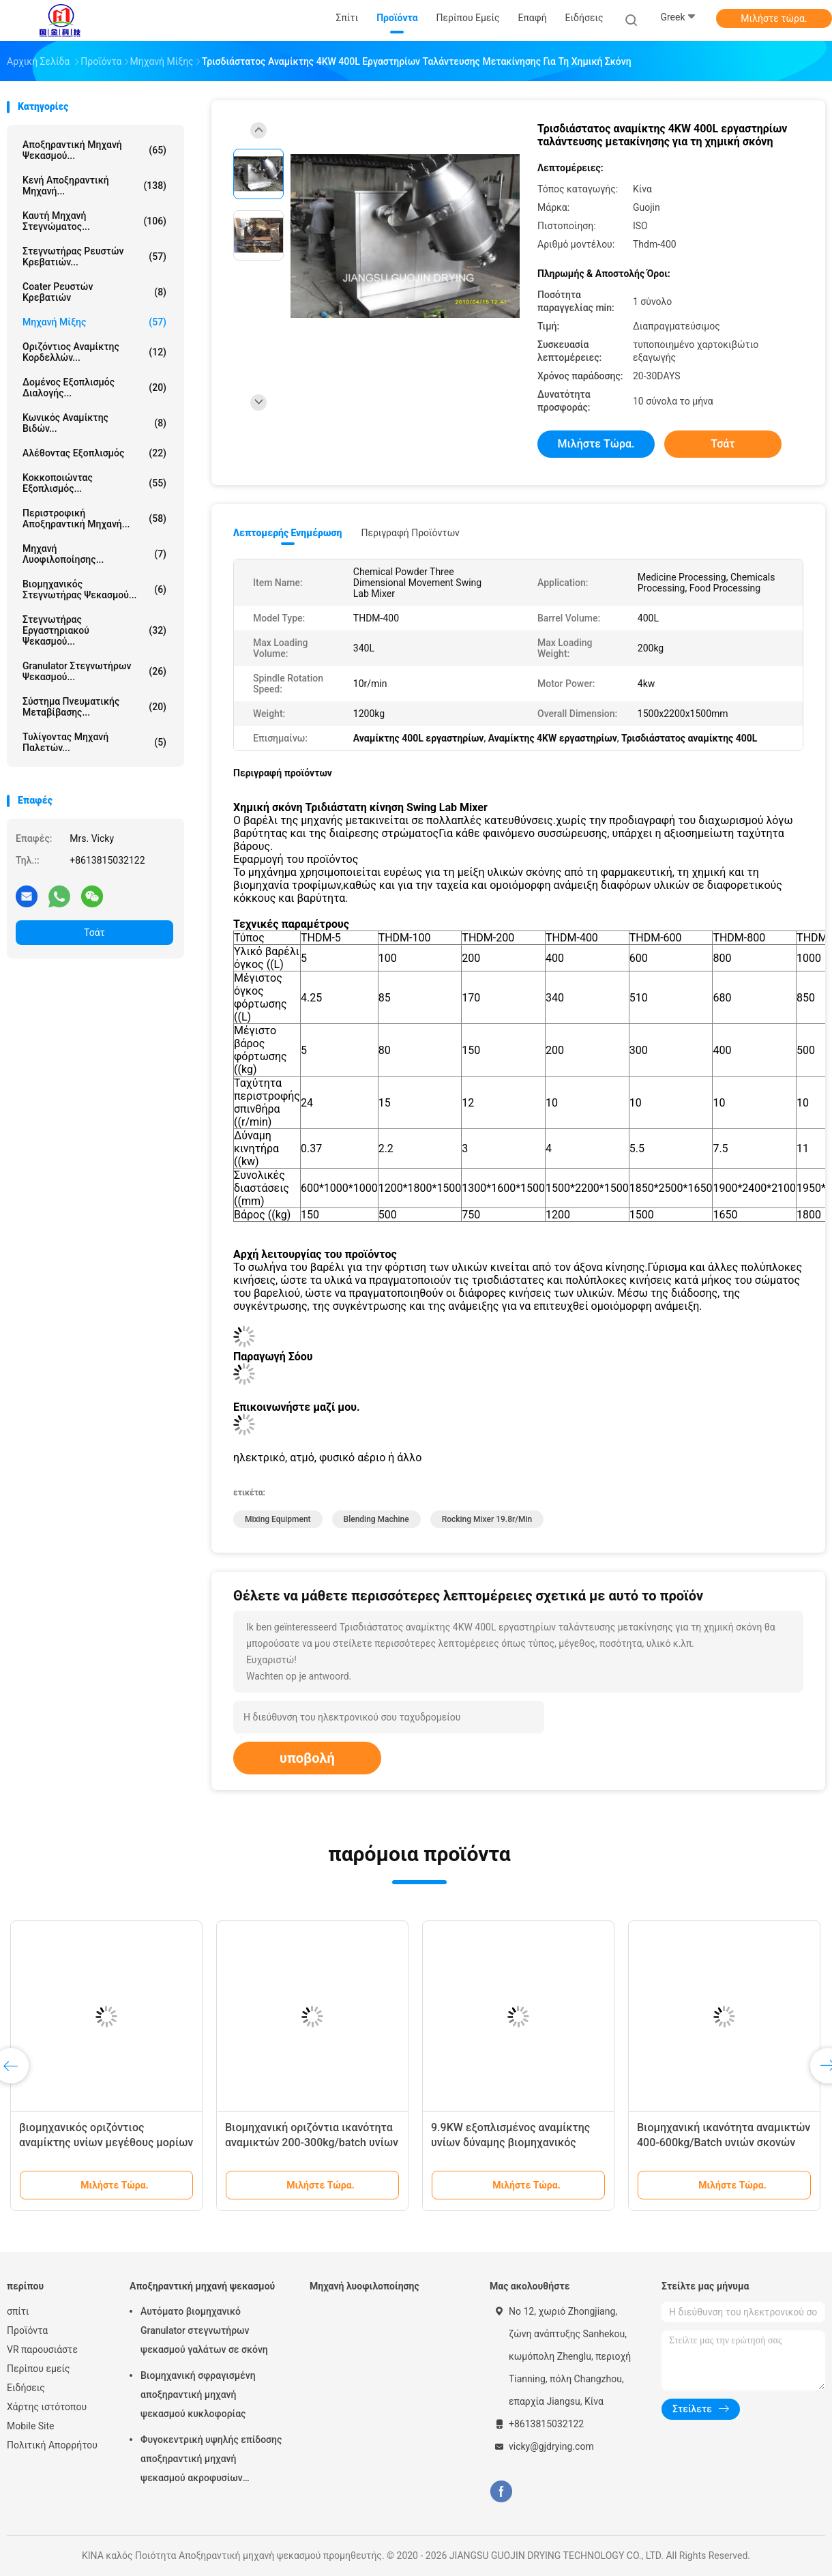 The width and height of the screenshot is (832, 2576). Describe the element at coordinates (94, 453) in the screenshot. I see `Αλέθοντας εξοπλισμός` at that location.